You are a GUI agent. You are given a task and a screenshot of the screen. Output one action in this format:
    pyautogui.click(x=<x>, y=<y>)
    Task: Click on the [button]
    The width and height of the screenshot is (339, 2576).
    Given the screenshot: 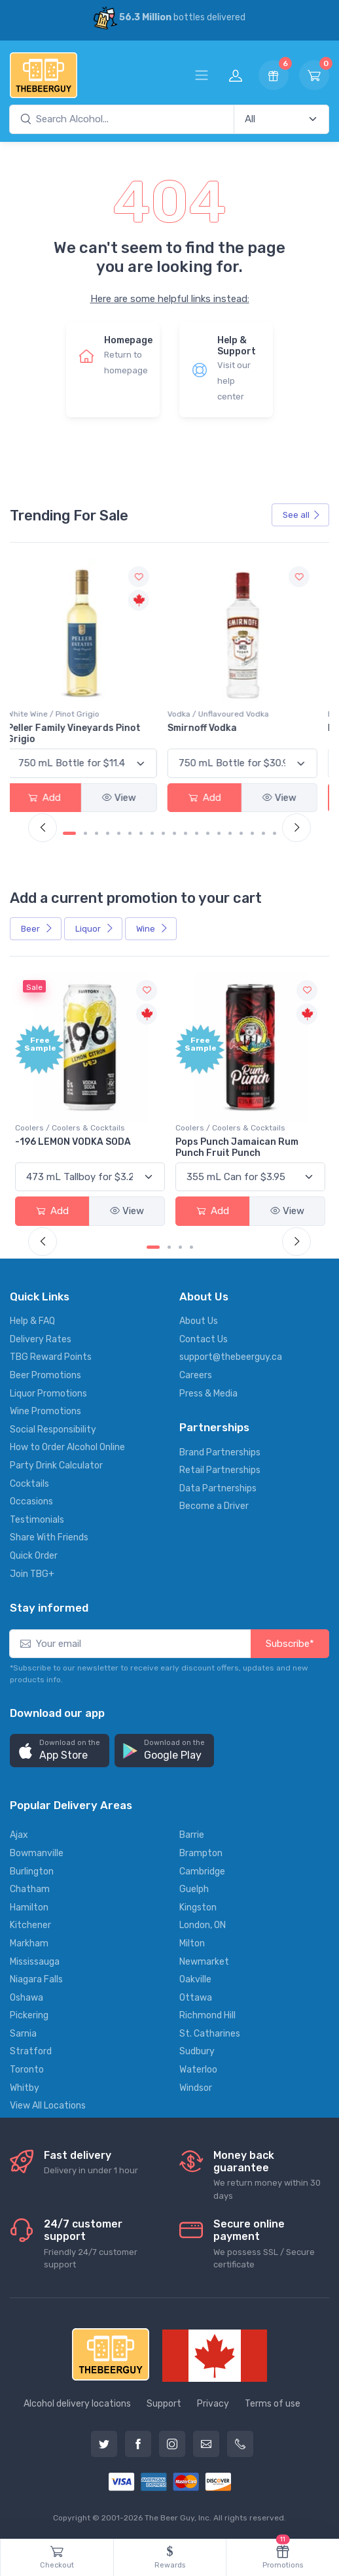 What is the action you would take?
    pyautogui.click(x=59, y=1750)
    